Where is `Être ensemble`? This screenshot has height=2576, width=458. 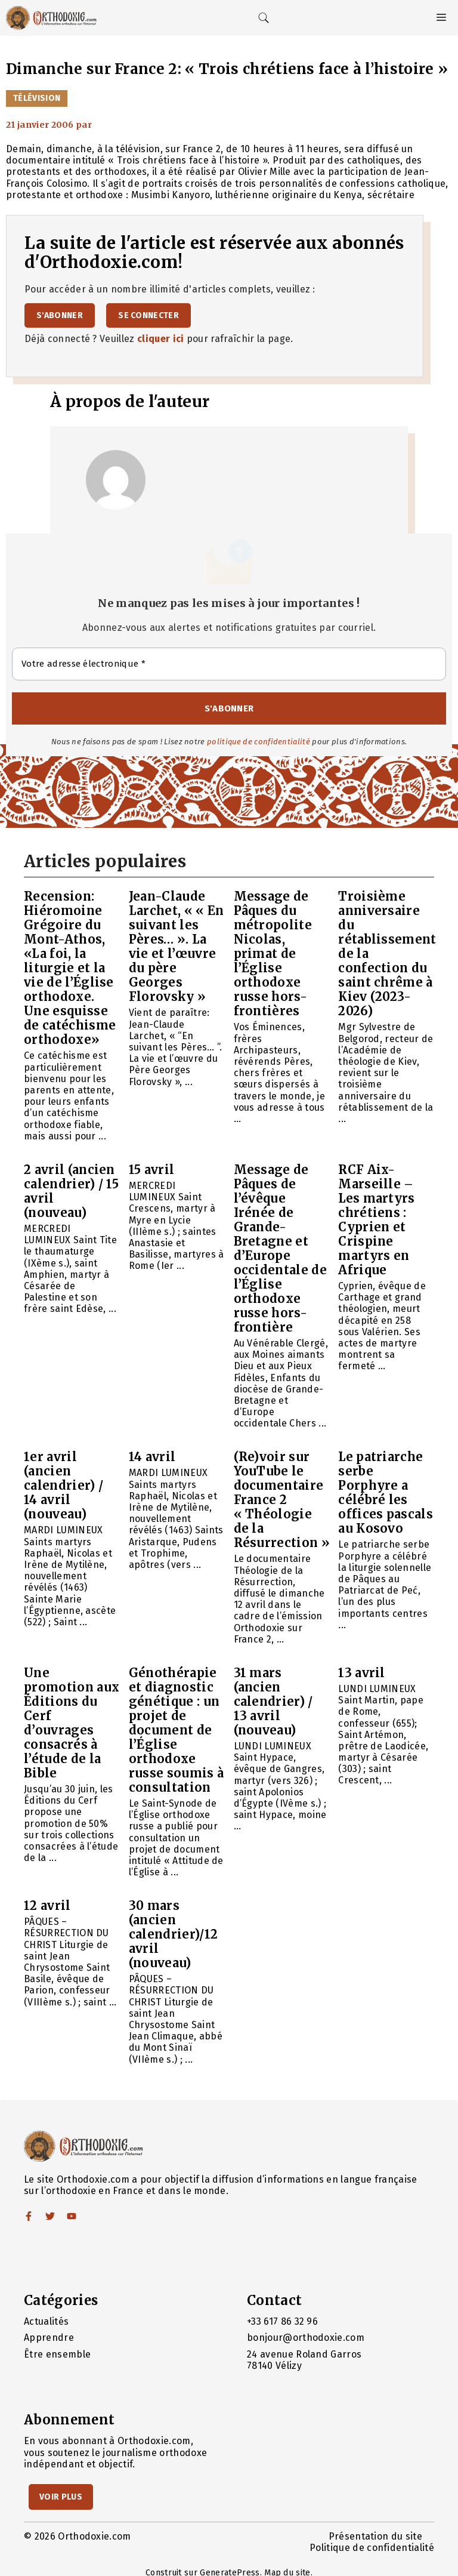 Être ensemble is located at coordinates (57, 2354).